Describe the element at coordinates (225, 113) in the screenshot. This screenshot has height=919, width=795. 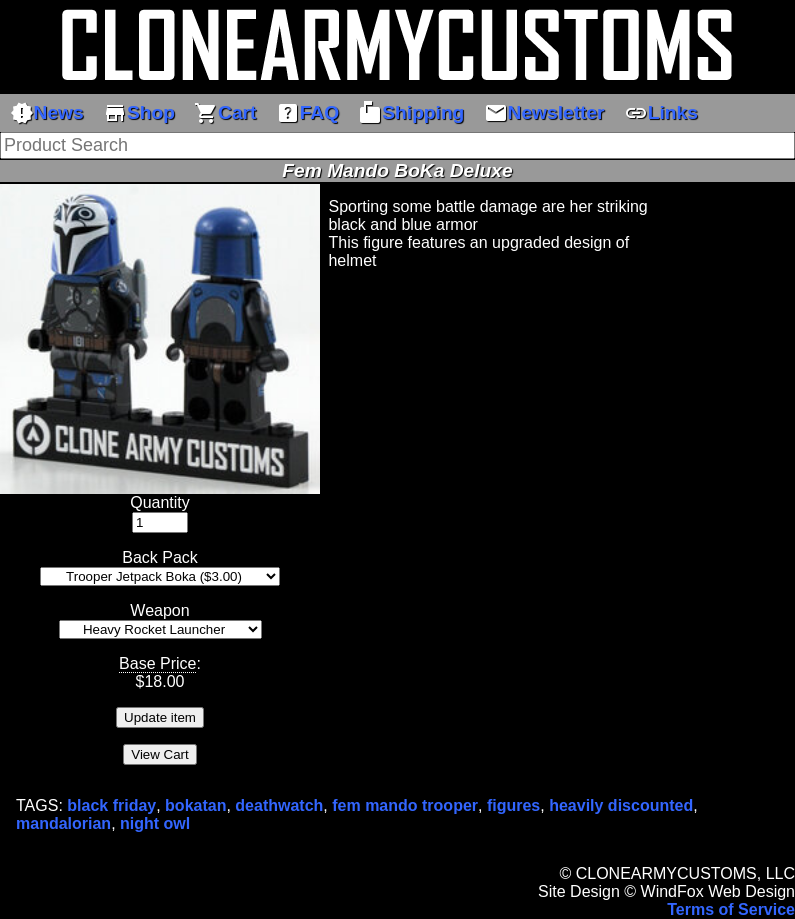
I see `Cart` at that location.